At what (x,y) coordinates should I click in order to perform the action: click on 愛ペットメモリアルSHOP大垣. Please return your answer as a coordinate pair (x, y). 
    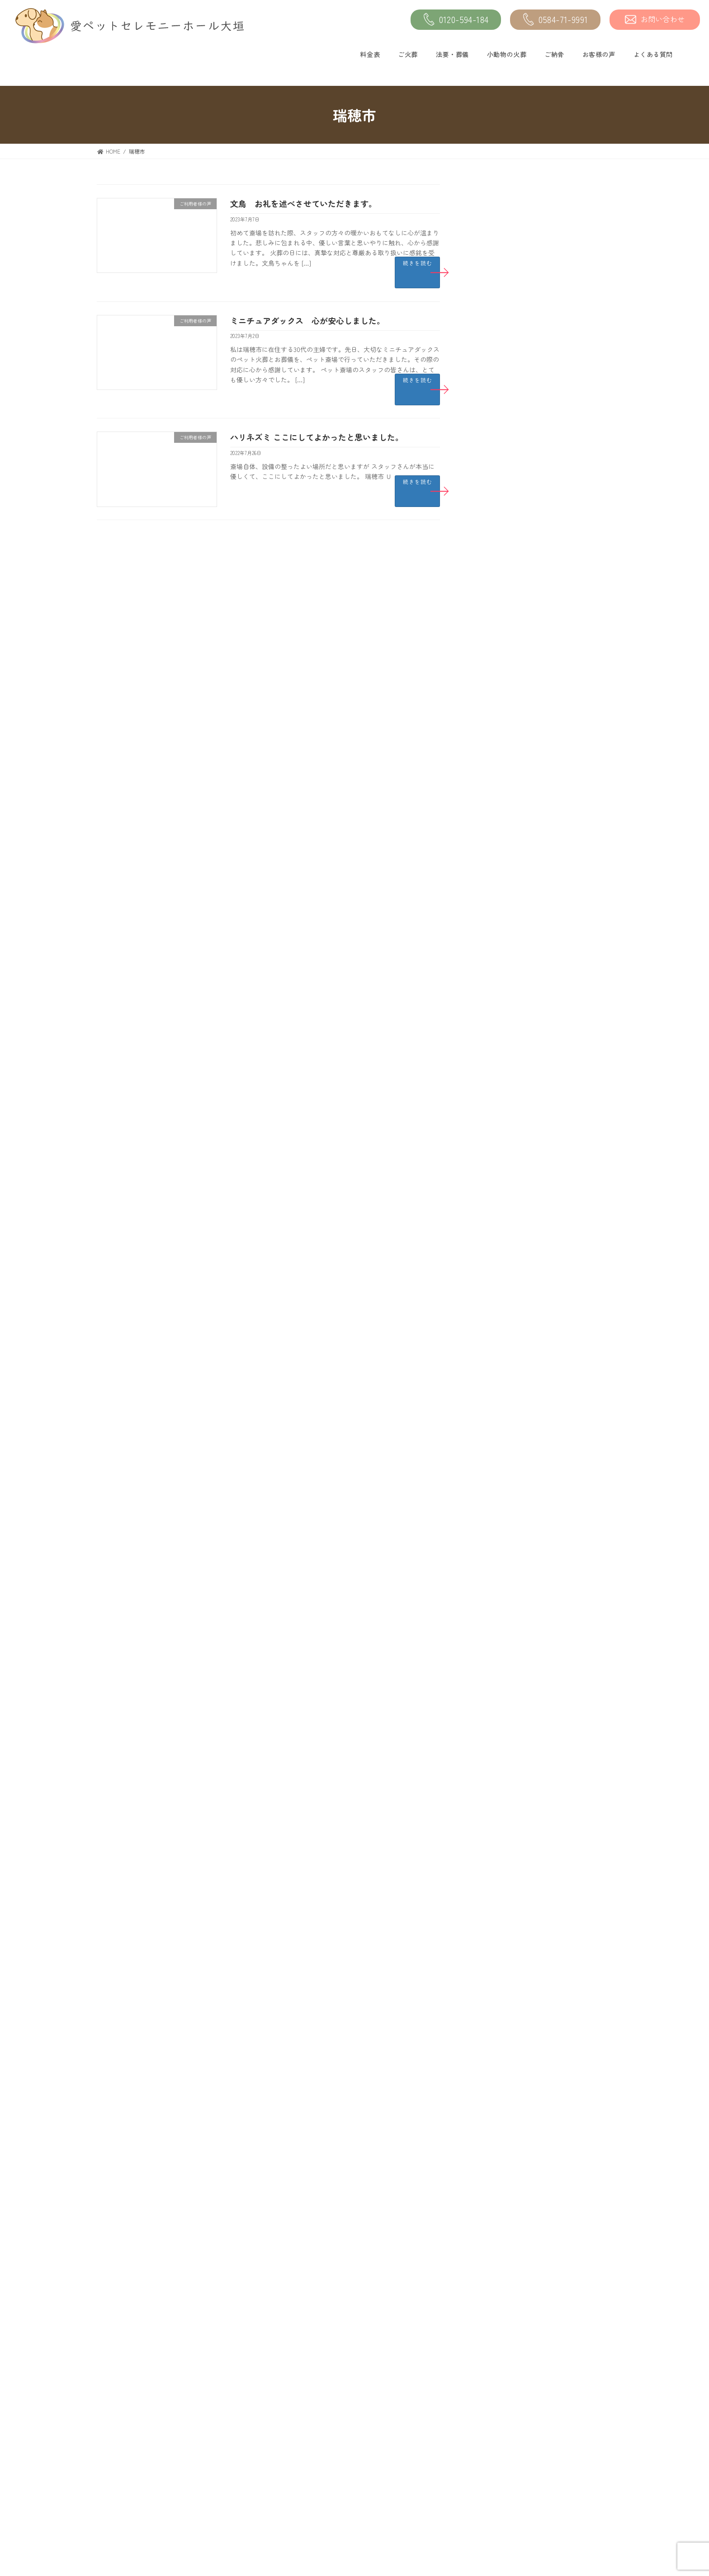
    Looking at the image, I should click on (314, 2444).